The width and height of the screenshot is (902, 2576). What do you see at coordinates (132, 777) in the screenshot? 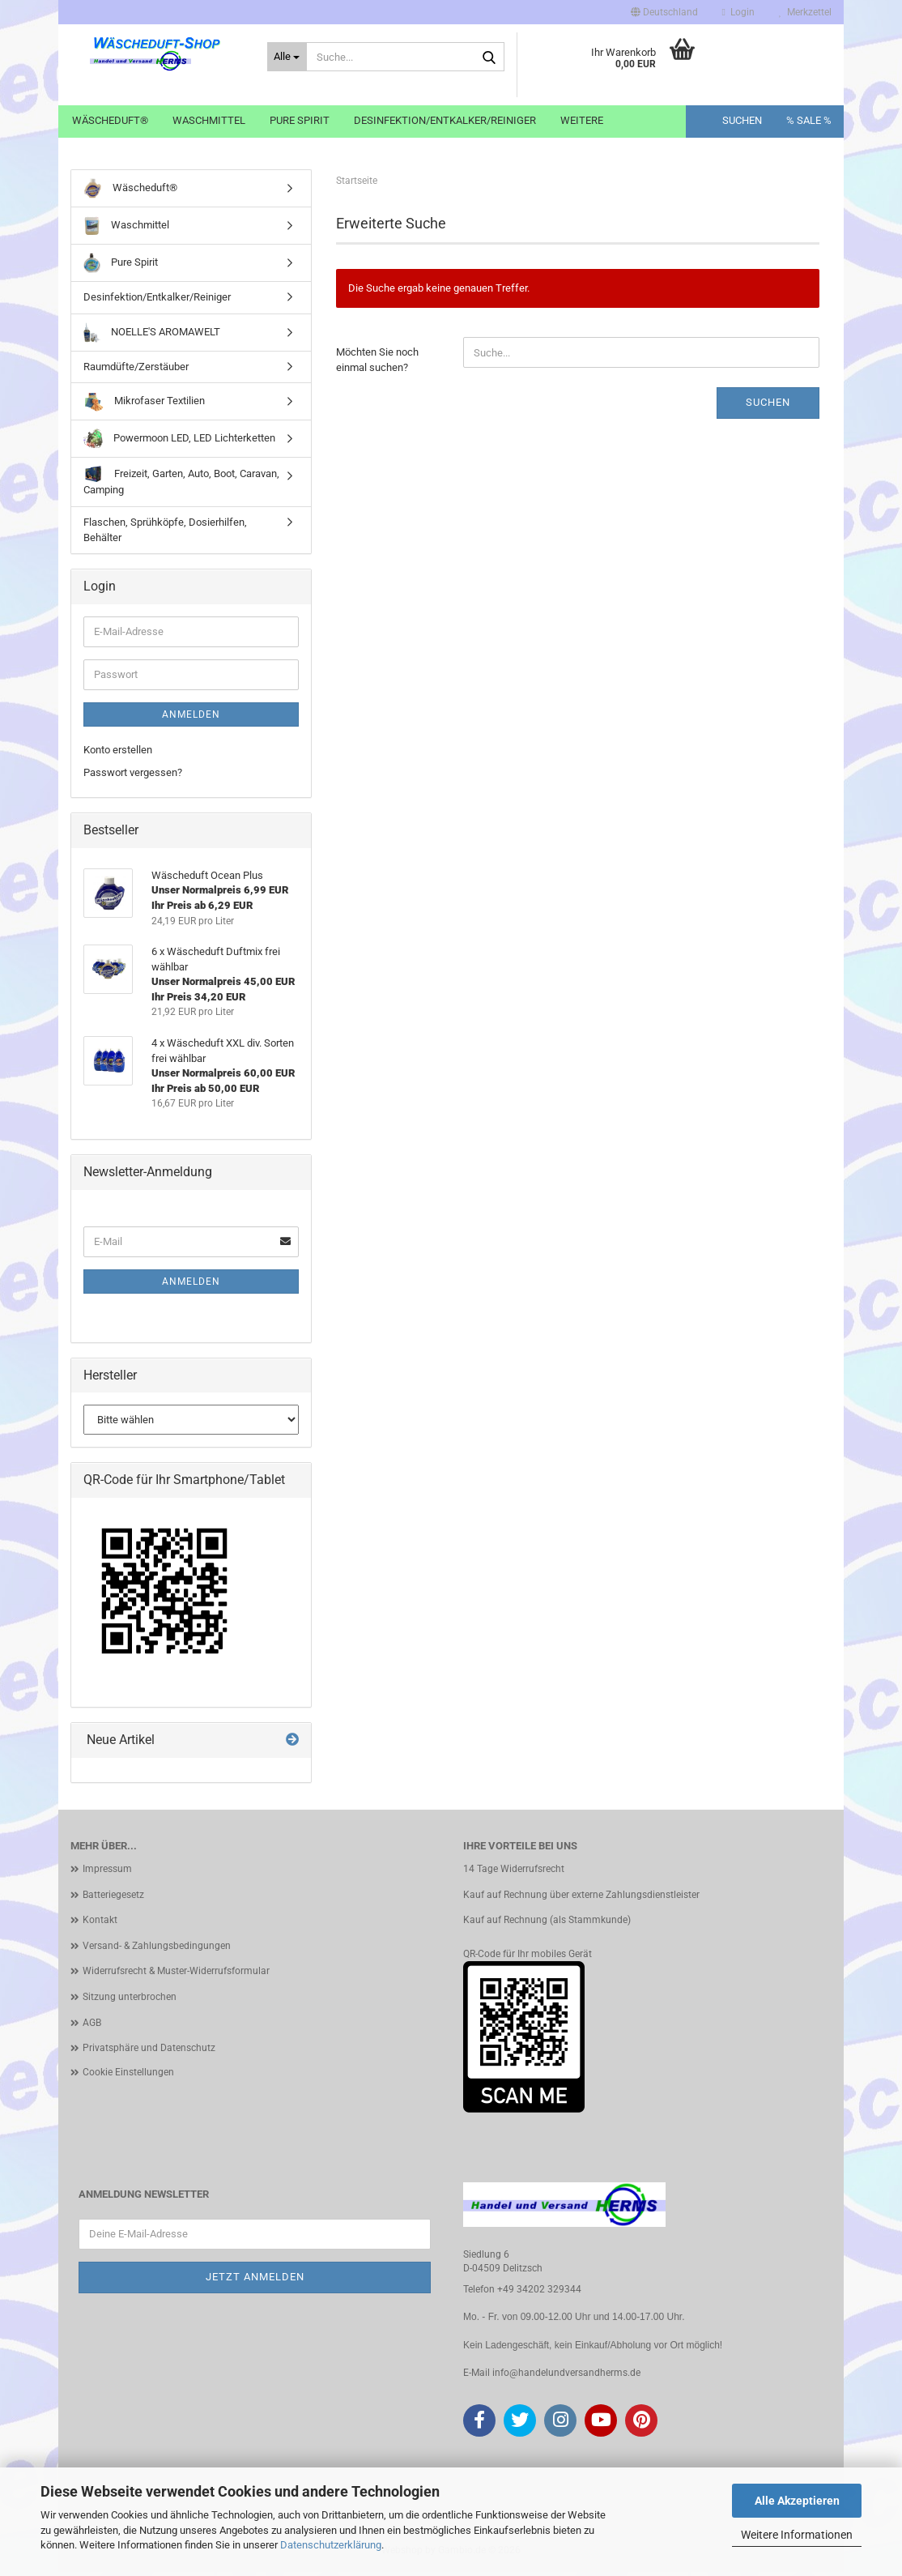
I see `Passwort vergessen?` at bounding box center [132, 777].